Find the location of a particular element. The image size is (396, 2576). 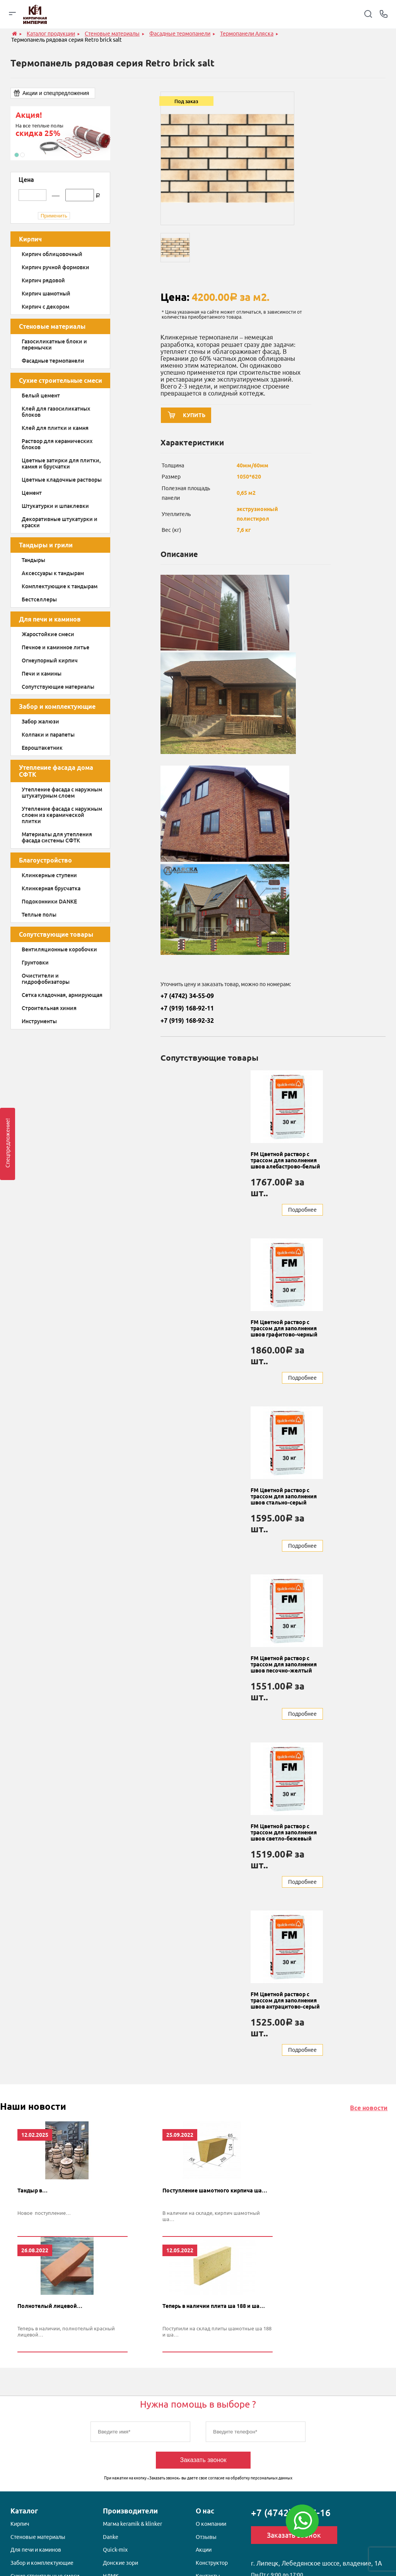

Огнеупорный кирпич is located at coordinates (50, 660).